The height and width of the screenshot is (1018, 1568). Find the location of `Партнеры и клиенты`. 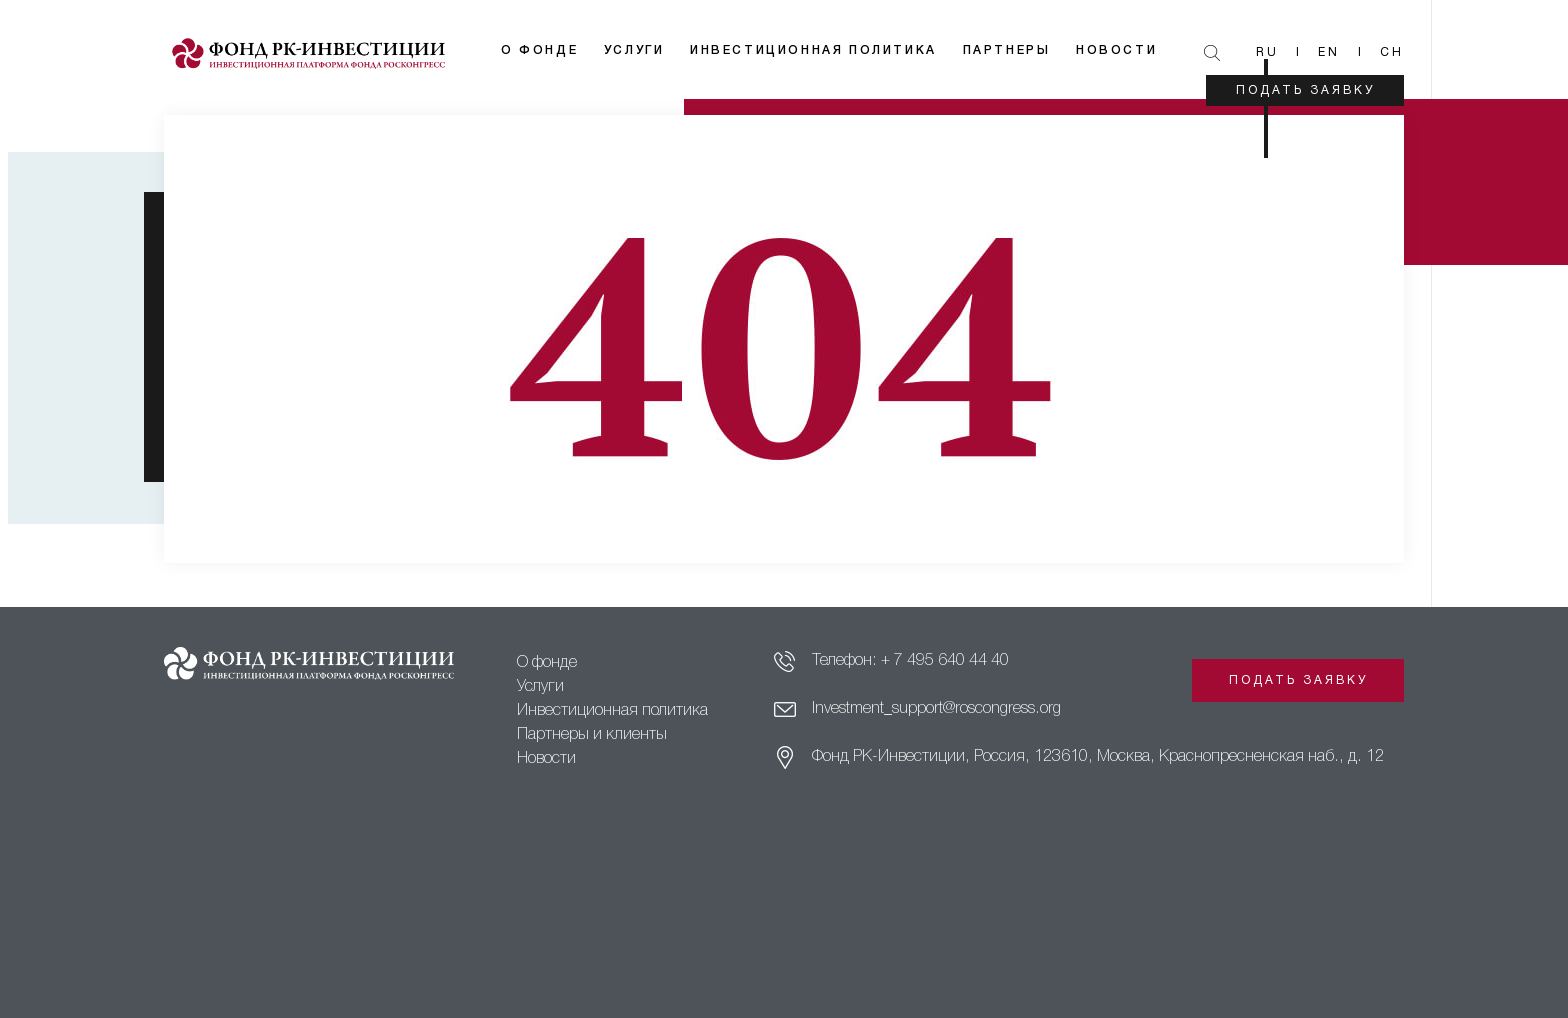

Партнеры и клиенты is located at coordinates (592, 735).